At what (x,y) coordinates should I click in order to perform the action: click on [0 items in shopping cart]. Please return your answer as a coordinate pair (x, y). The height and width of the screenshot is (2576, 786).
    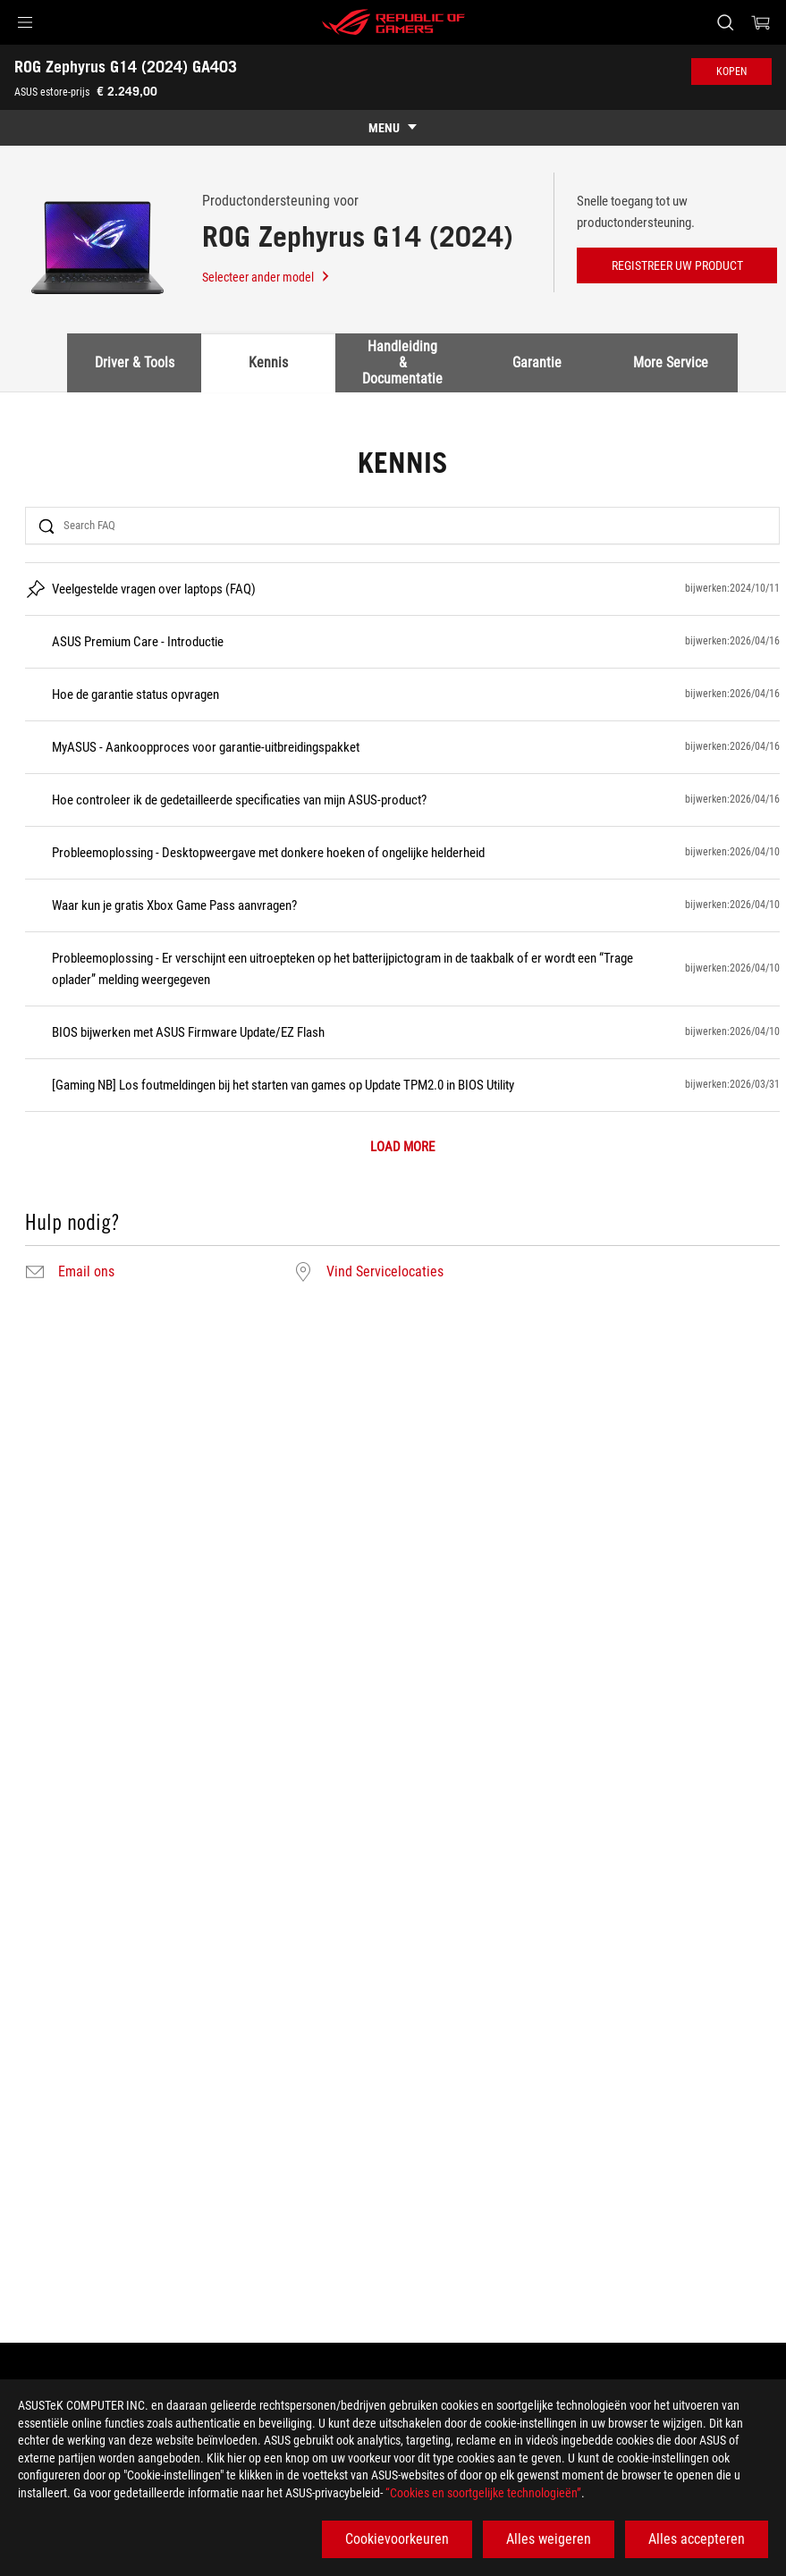
    Looking at the image, I should click on (761, 22).